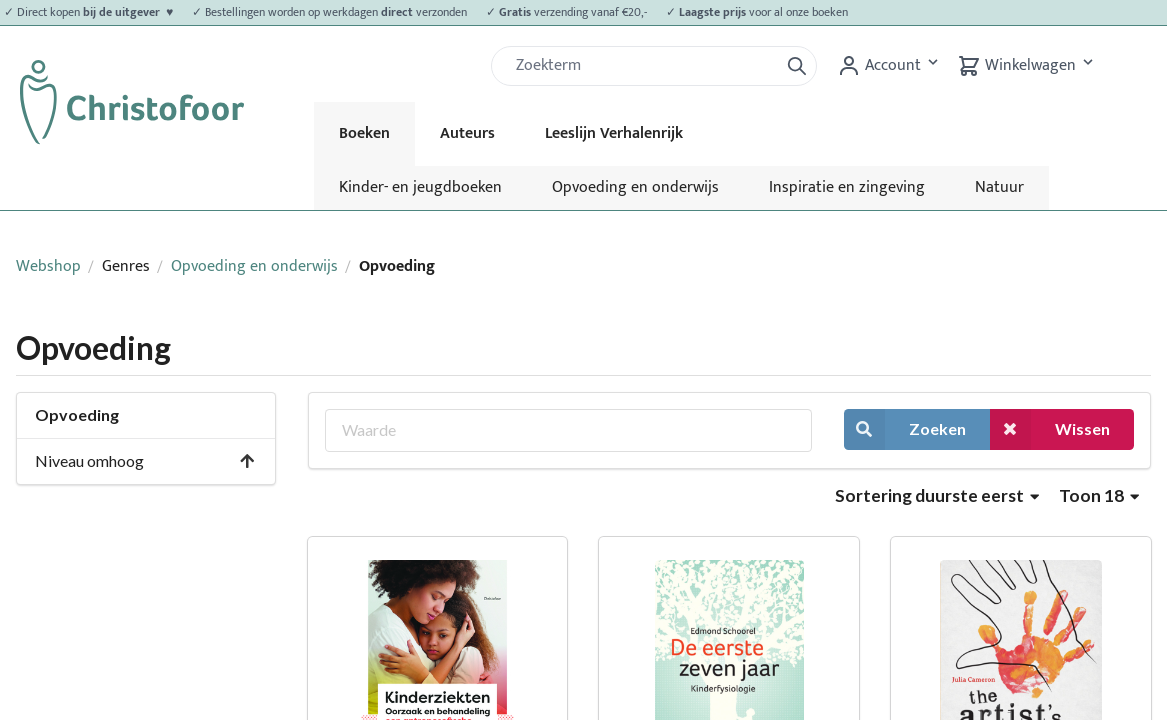  I want to click on Natuur, so click(999, 187).